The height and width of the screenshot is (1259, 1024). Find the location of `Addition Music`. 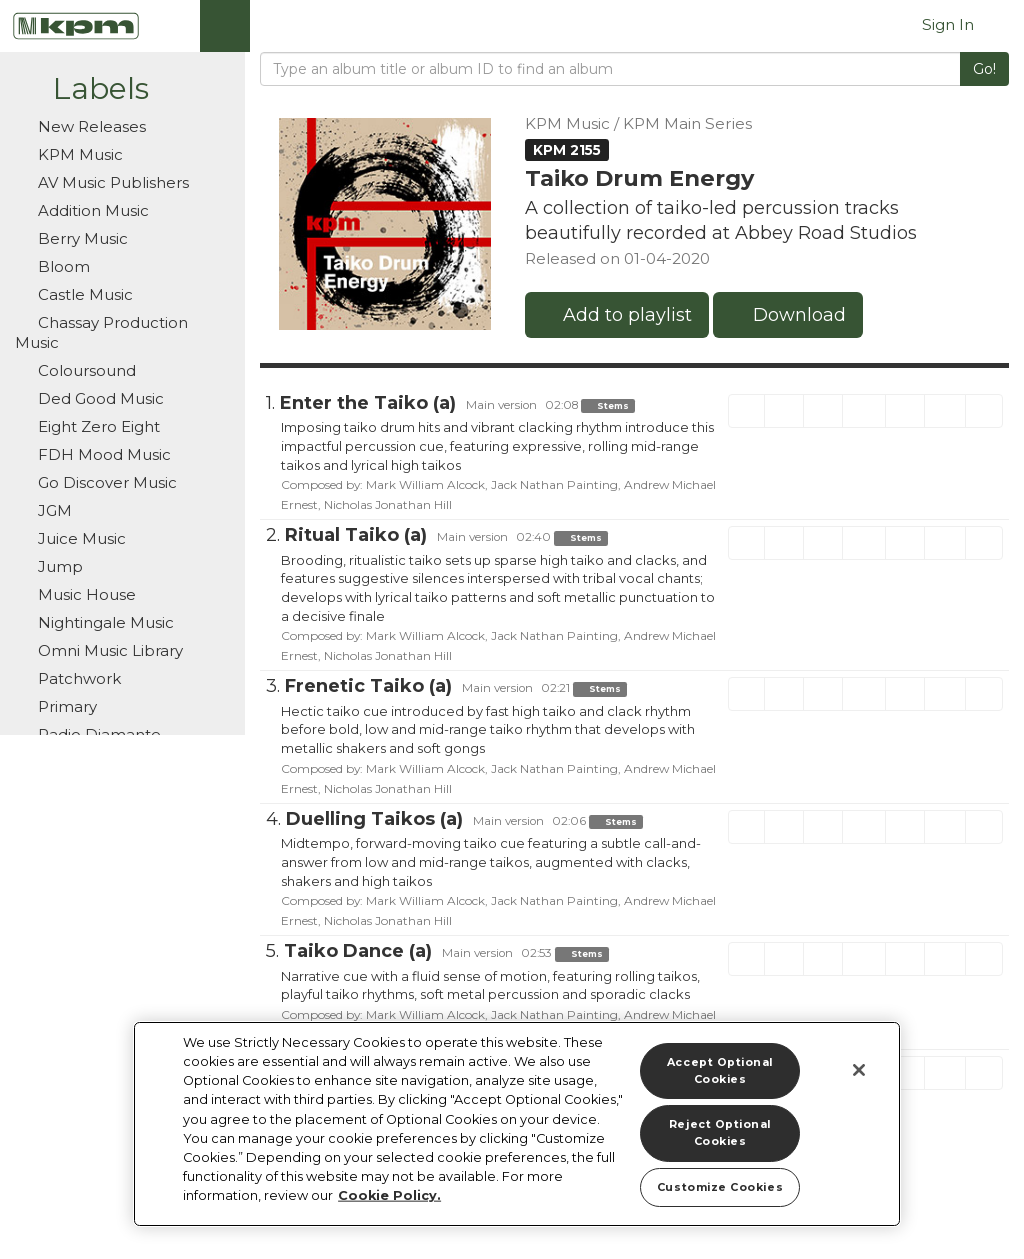

Addition Music is located at coordinates (91, 210).